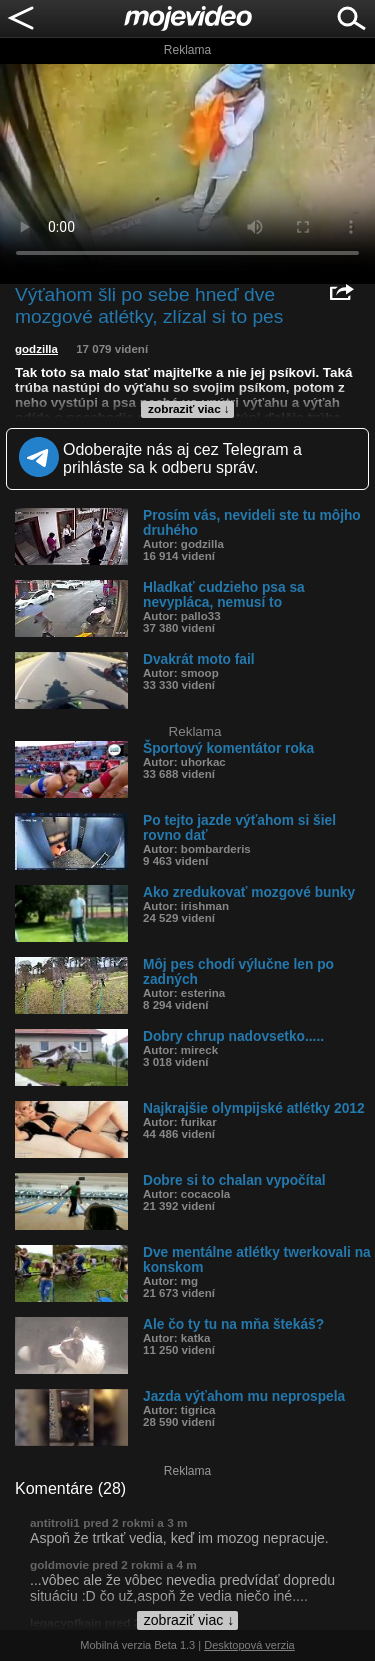 The image size is (375, 1661). Describe the element at coordinates (189, 409) in the screenshot. I see `zobraziť viac ↓` at that location.